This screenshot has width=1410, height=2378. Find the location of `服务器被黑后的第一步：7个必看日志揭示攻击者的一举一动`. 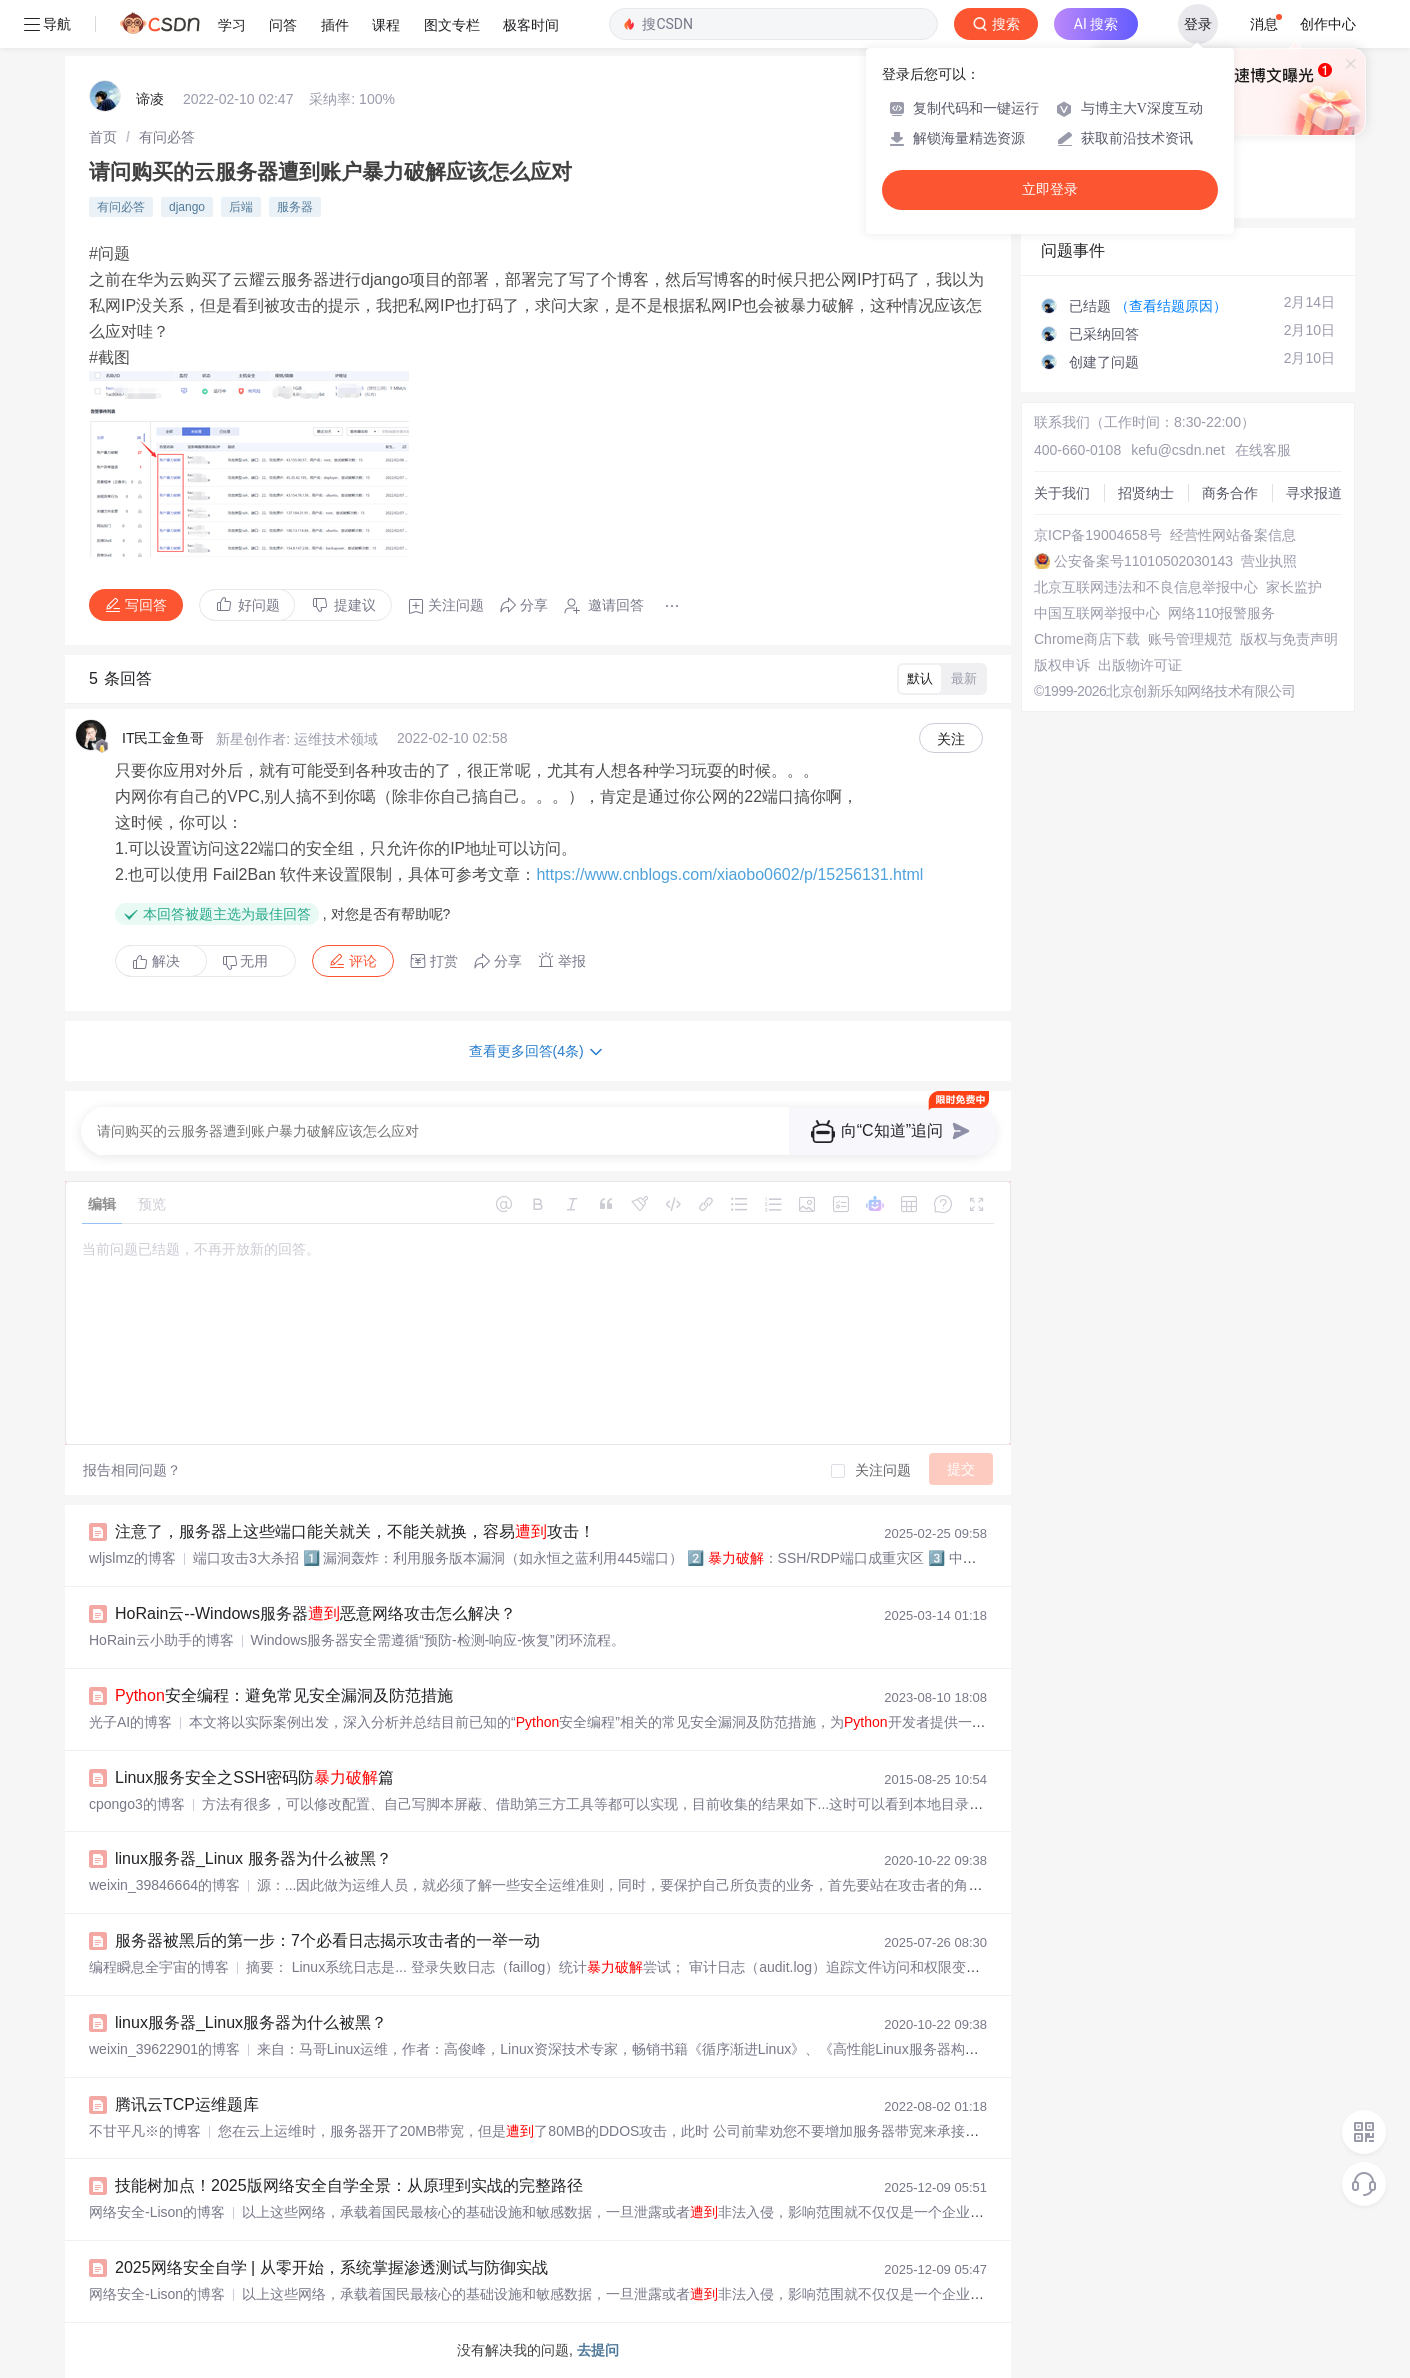

服务器被黑后的第一步：7个必看日志揭示攻击者的一举一动 is located at coordinates (327, 1940).